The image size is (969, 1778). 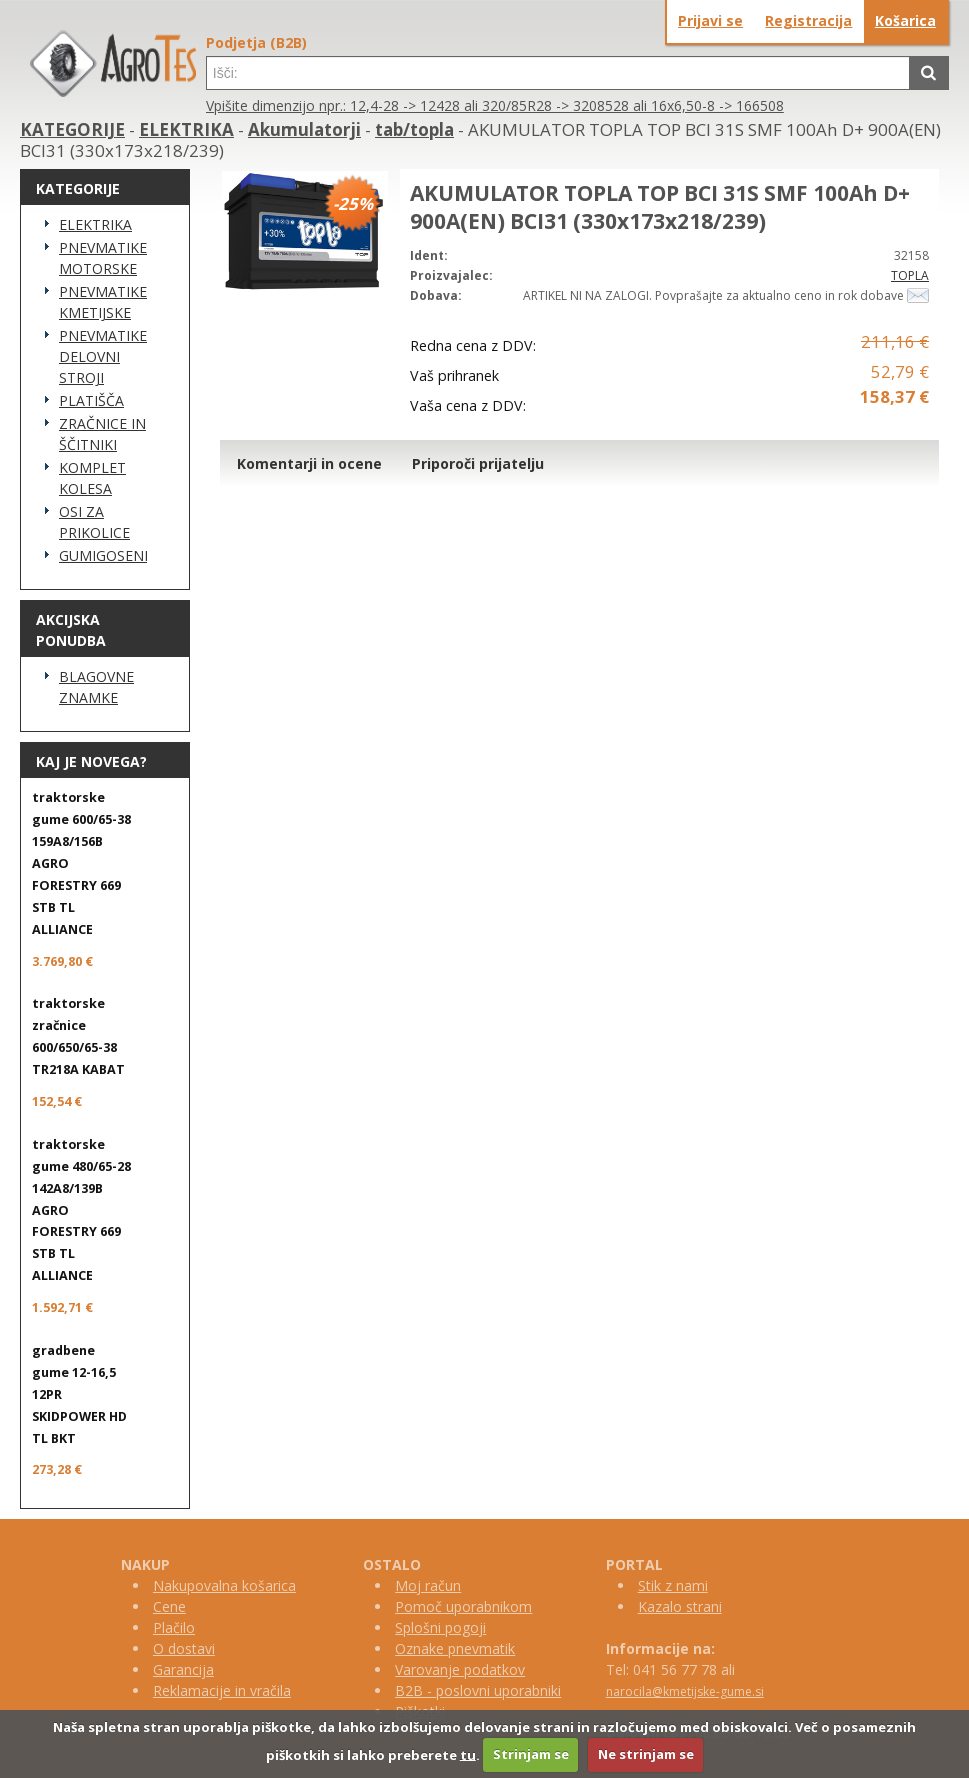 I want to click on PNEVMATIKE DELOVNI STROJI, so click(x=103, y=356).